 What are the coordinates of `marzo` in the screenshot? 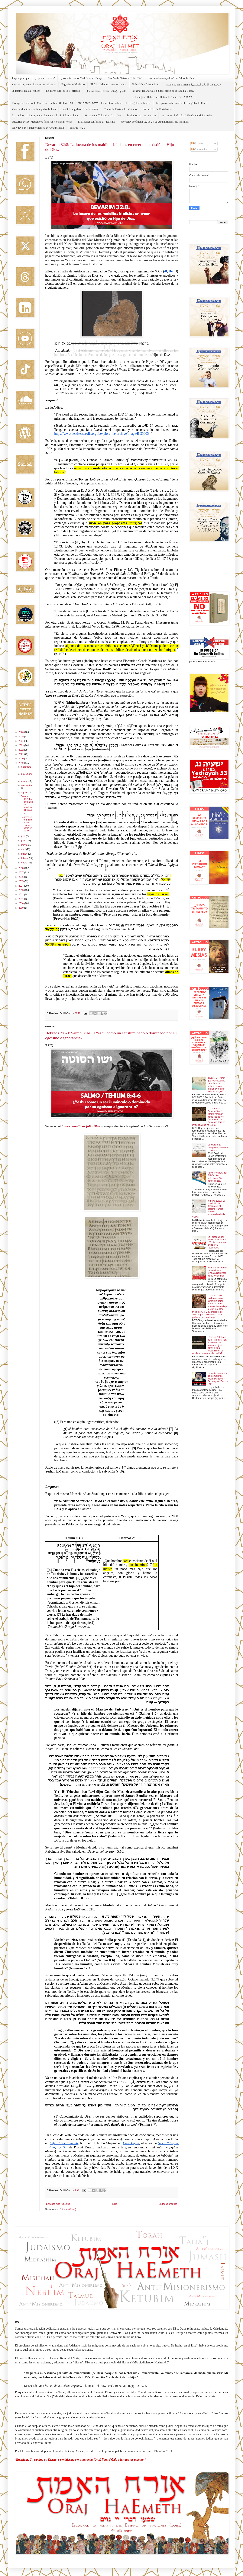 It's located at (24, 854).